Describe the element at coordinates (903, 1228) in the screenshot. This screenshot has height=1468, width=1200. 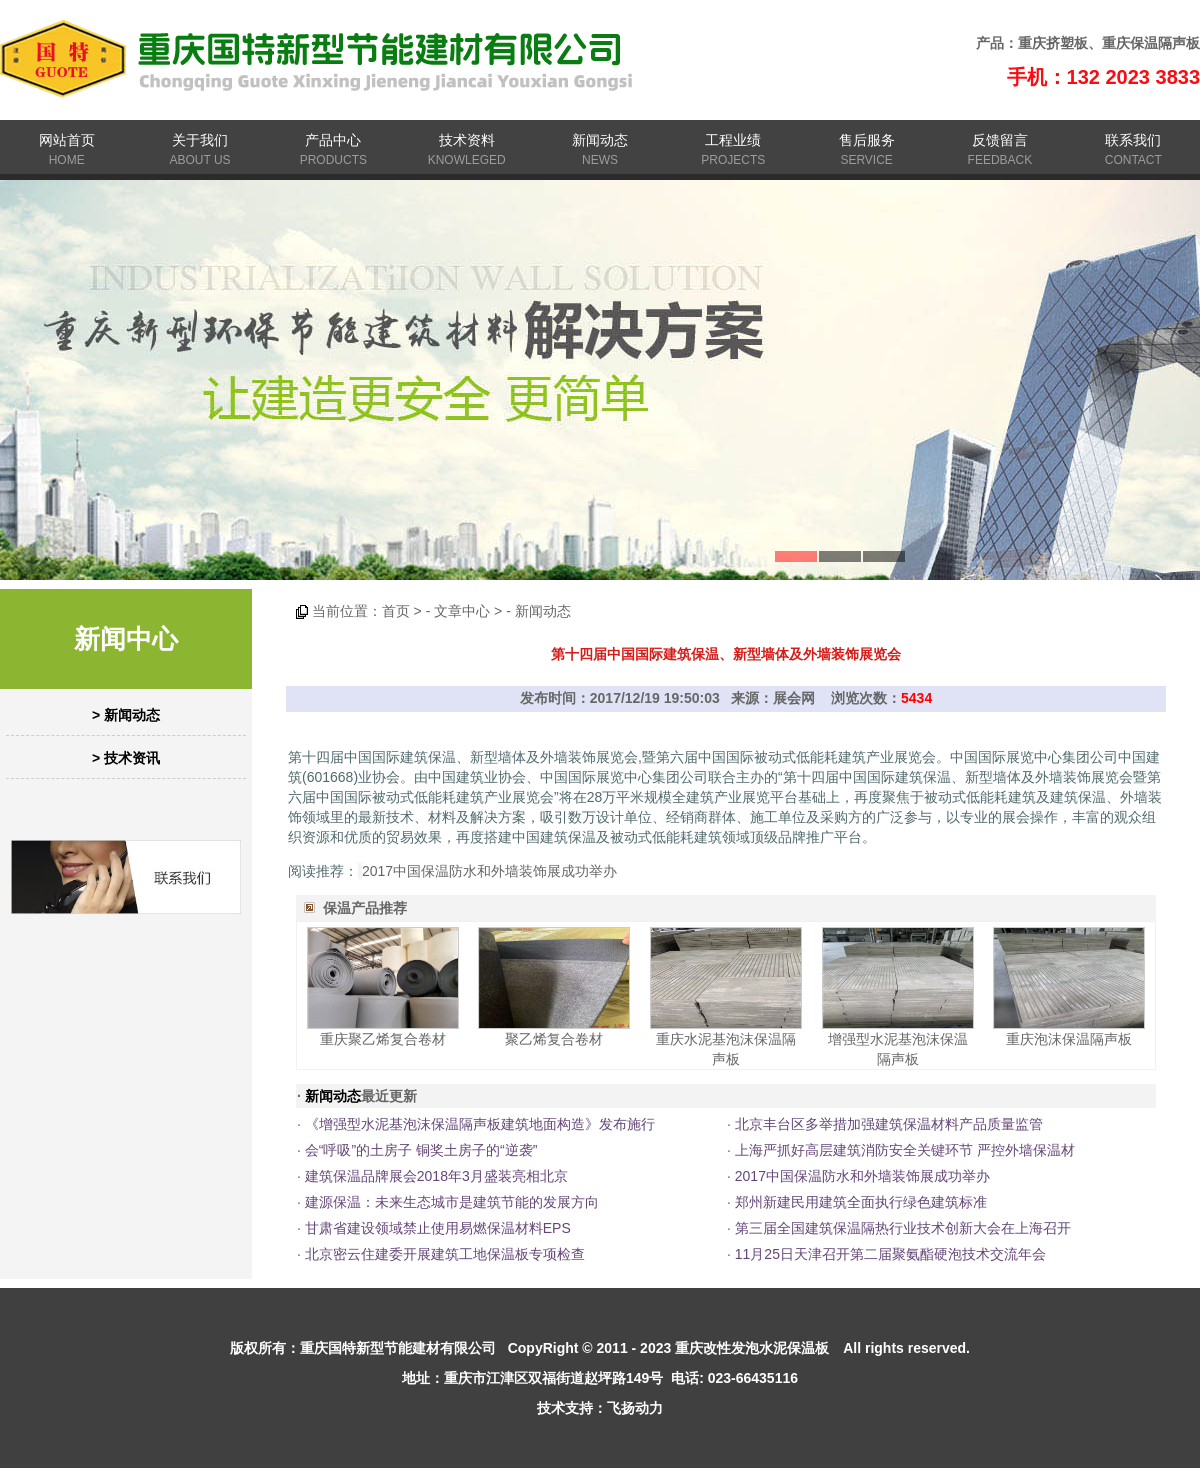
I see `第三届全国建筑保温隔热行业技术创新大会在上海召开` at that location.